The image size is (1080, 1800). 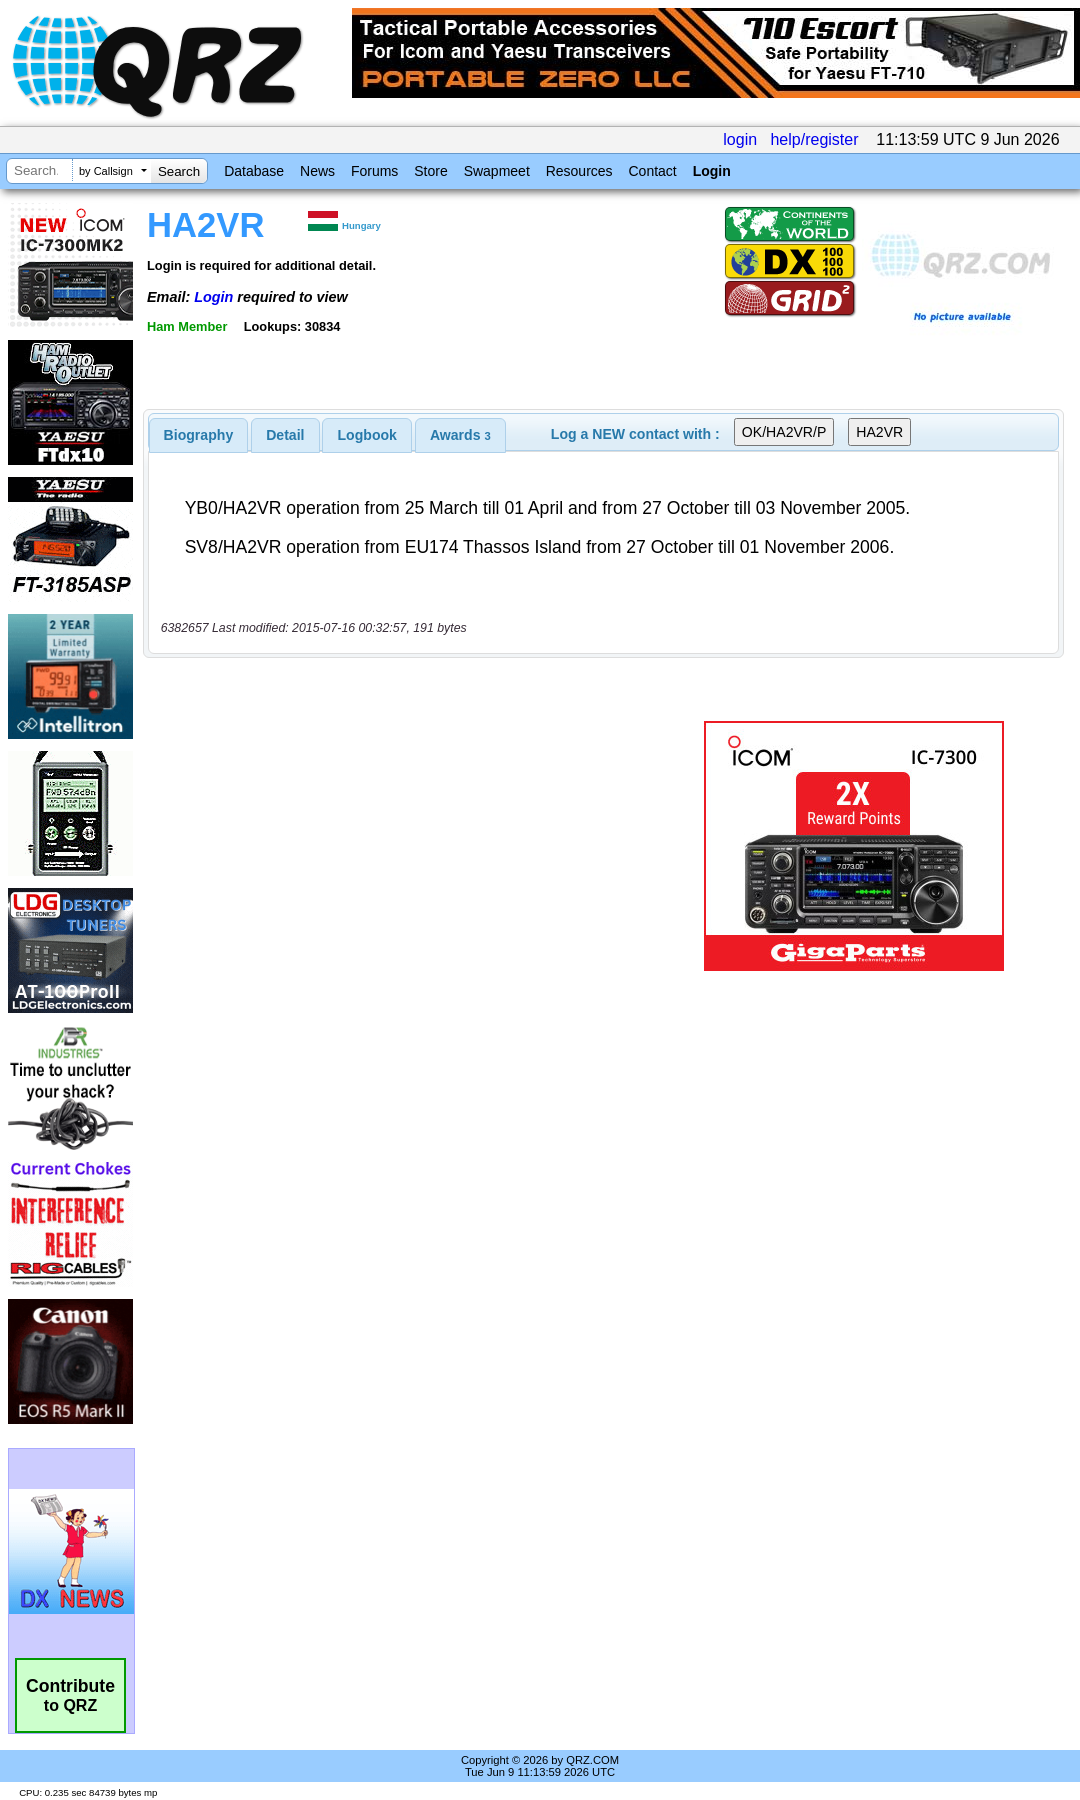 I want to click on Database, so click(x=254, y=171).